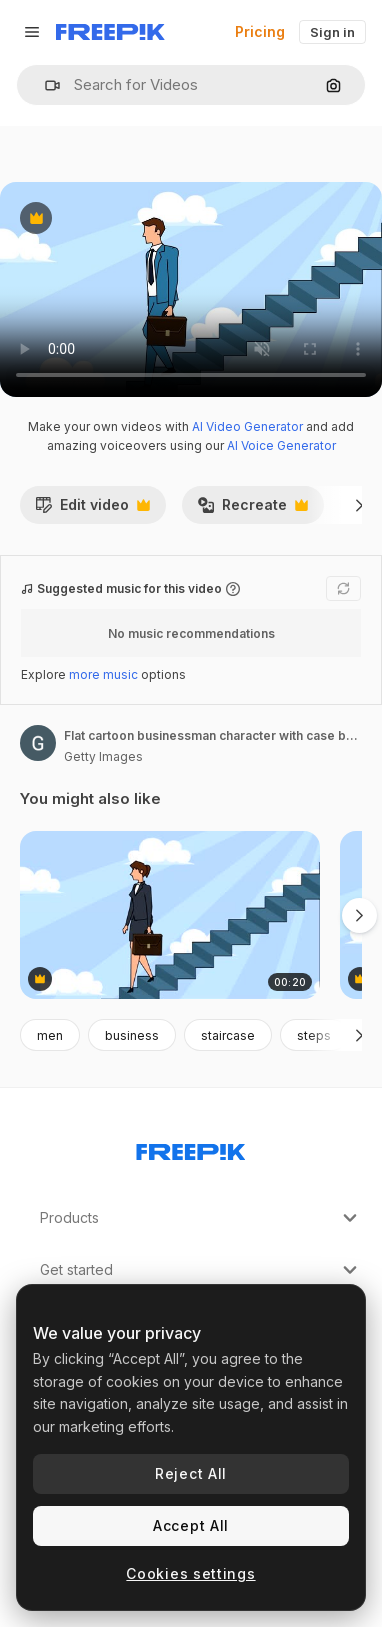 The image size is (382, 1627). What do you see at coordinates (228, 1035) in the screenshot?
I see `staircase` at bounding box center [228, 1035].